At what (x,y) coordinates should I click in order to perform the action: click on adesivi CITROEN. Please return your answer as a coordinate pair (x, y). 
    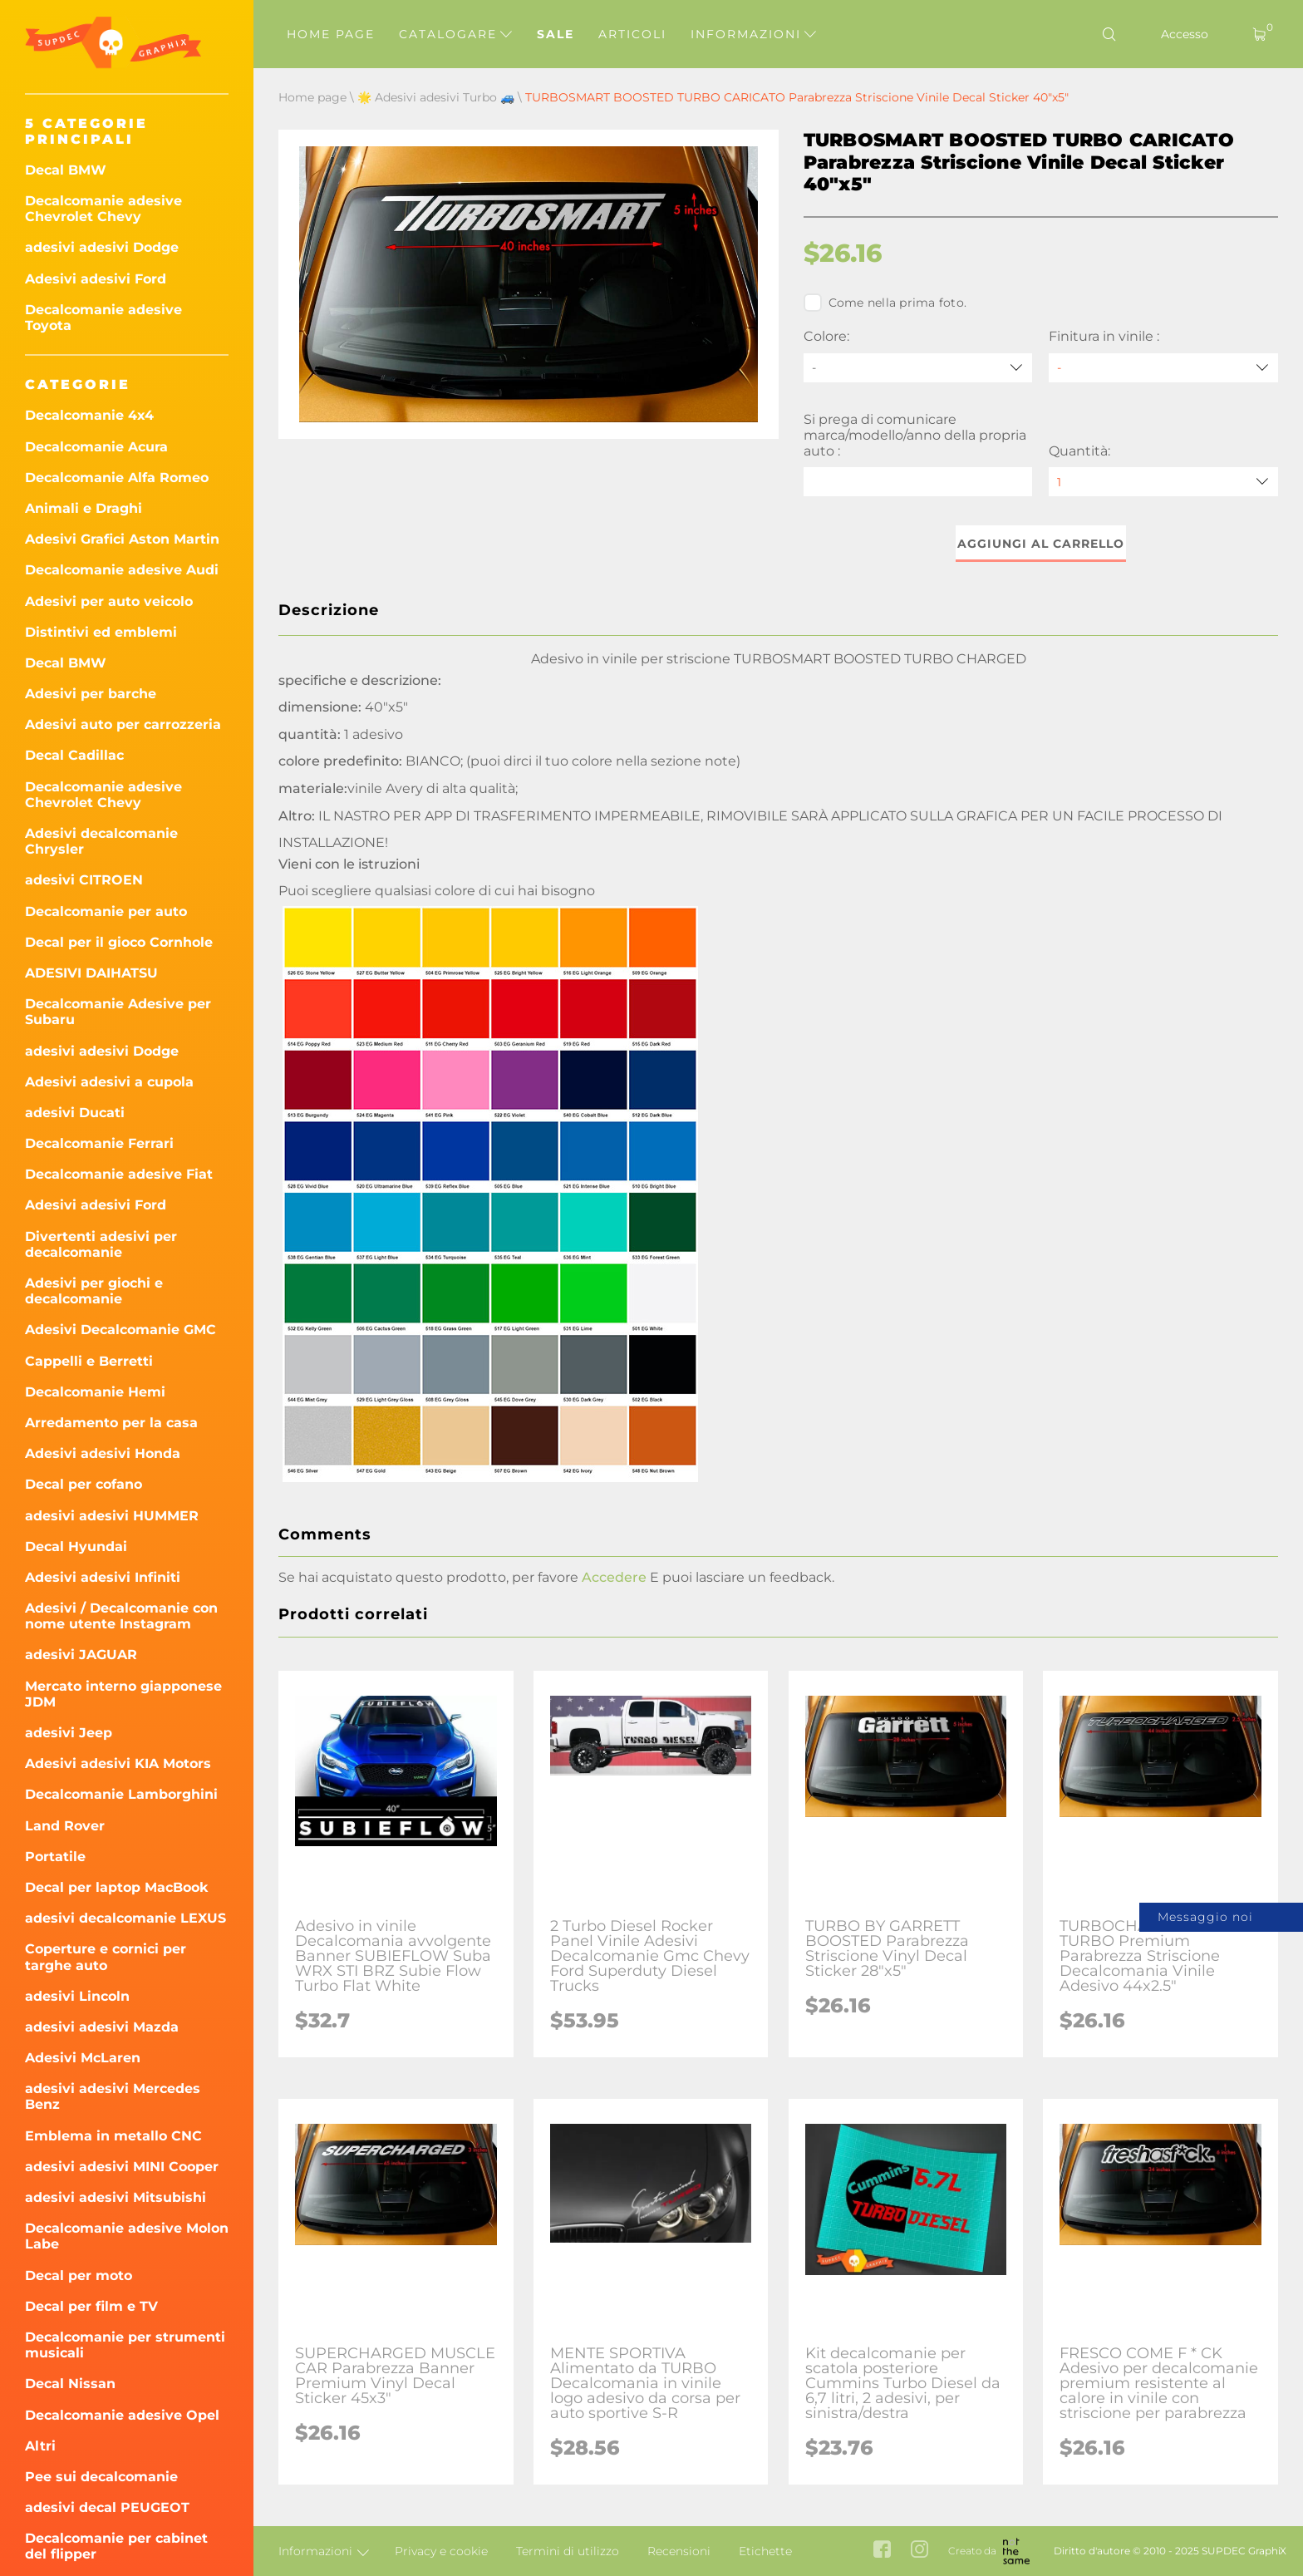
    Looking at the image, I should click on (84, 880).